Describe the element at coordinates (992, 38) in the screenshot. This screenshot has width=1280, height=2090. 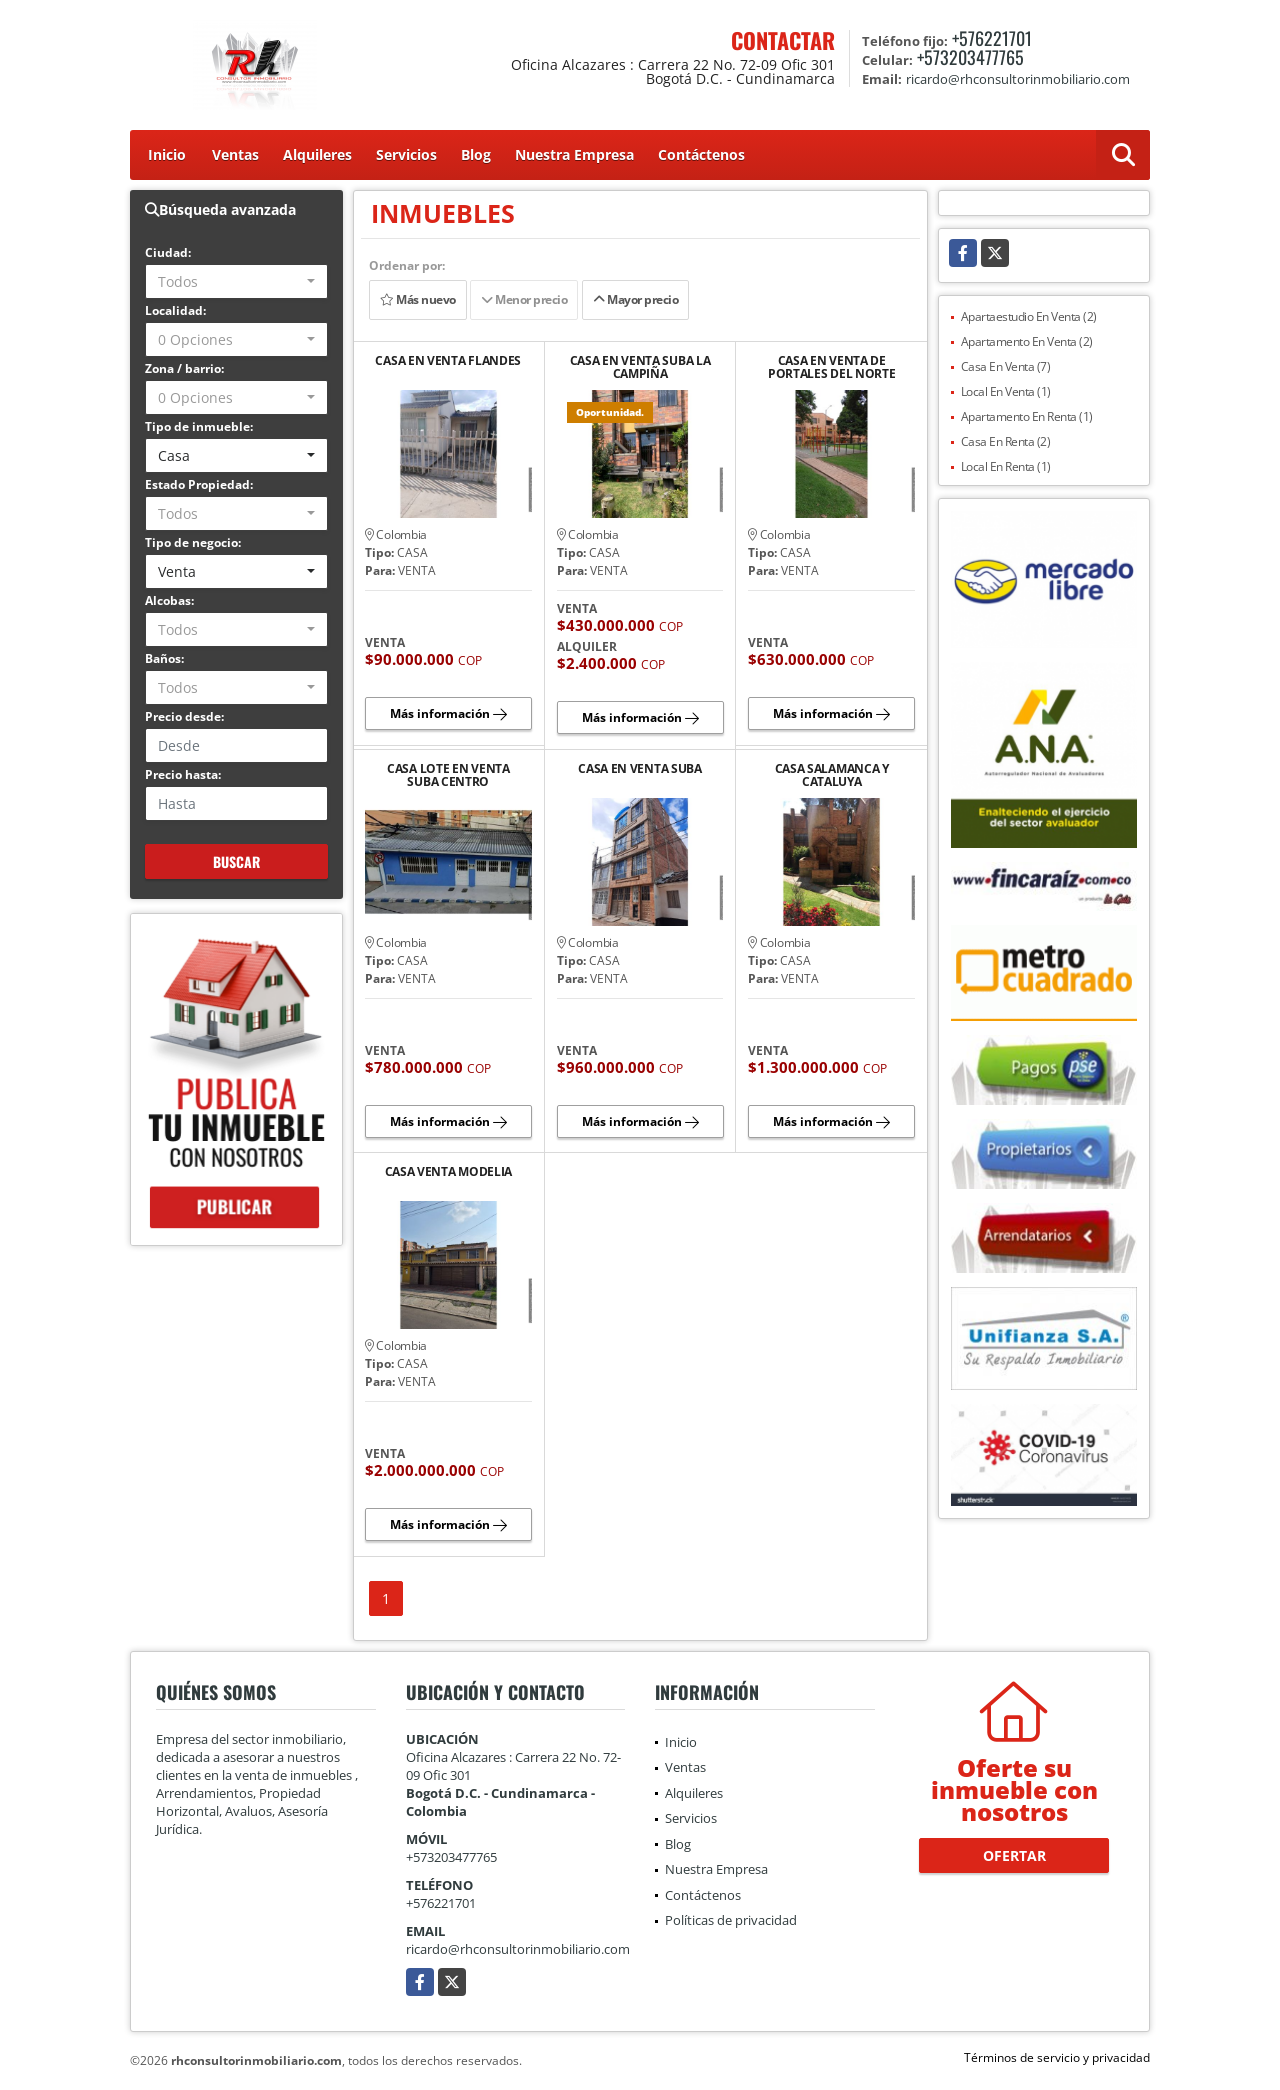
I see `+576221701` at that location.